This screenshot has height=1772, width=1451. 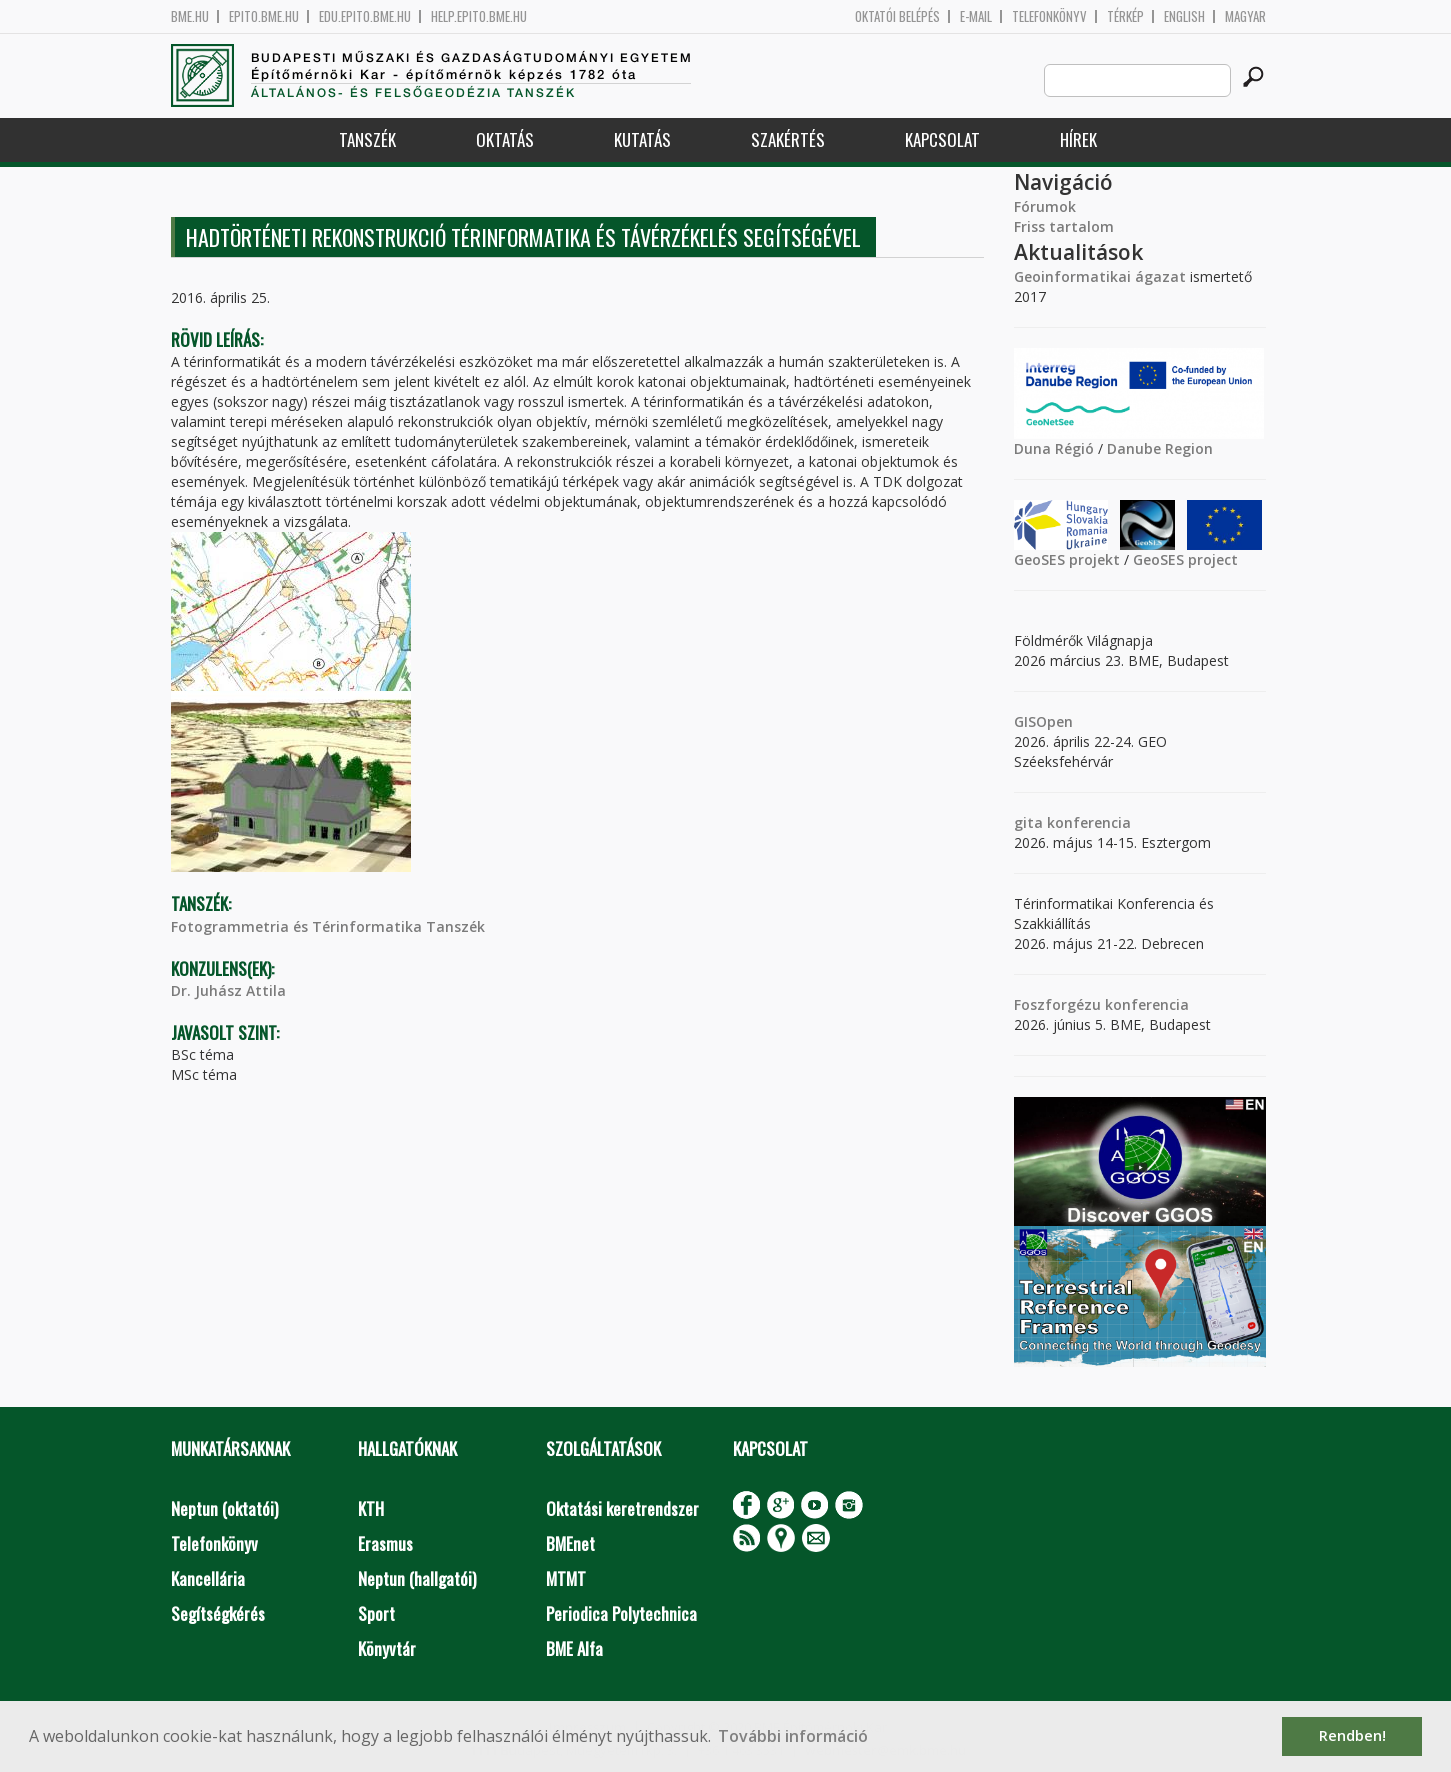 What do you see at coordinates (1160, 448) in the screenshot?
I see `Danube Region` at bounding box center [1160, 448].